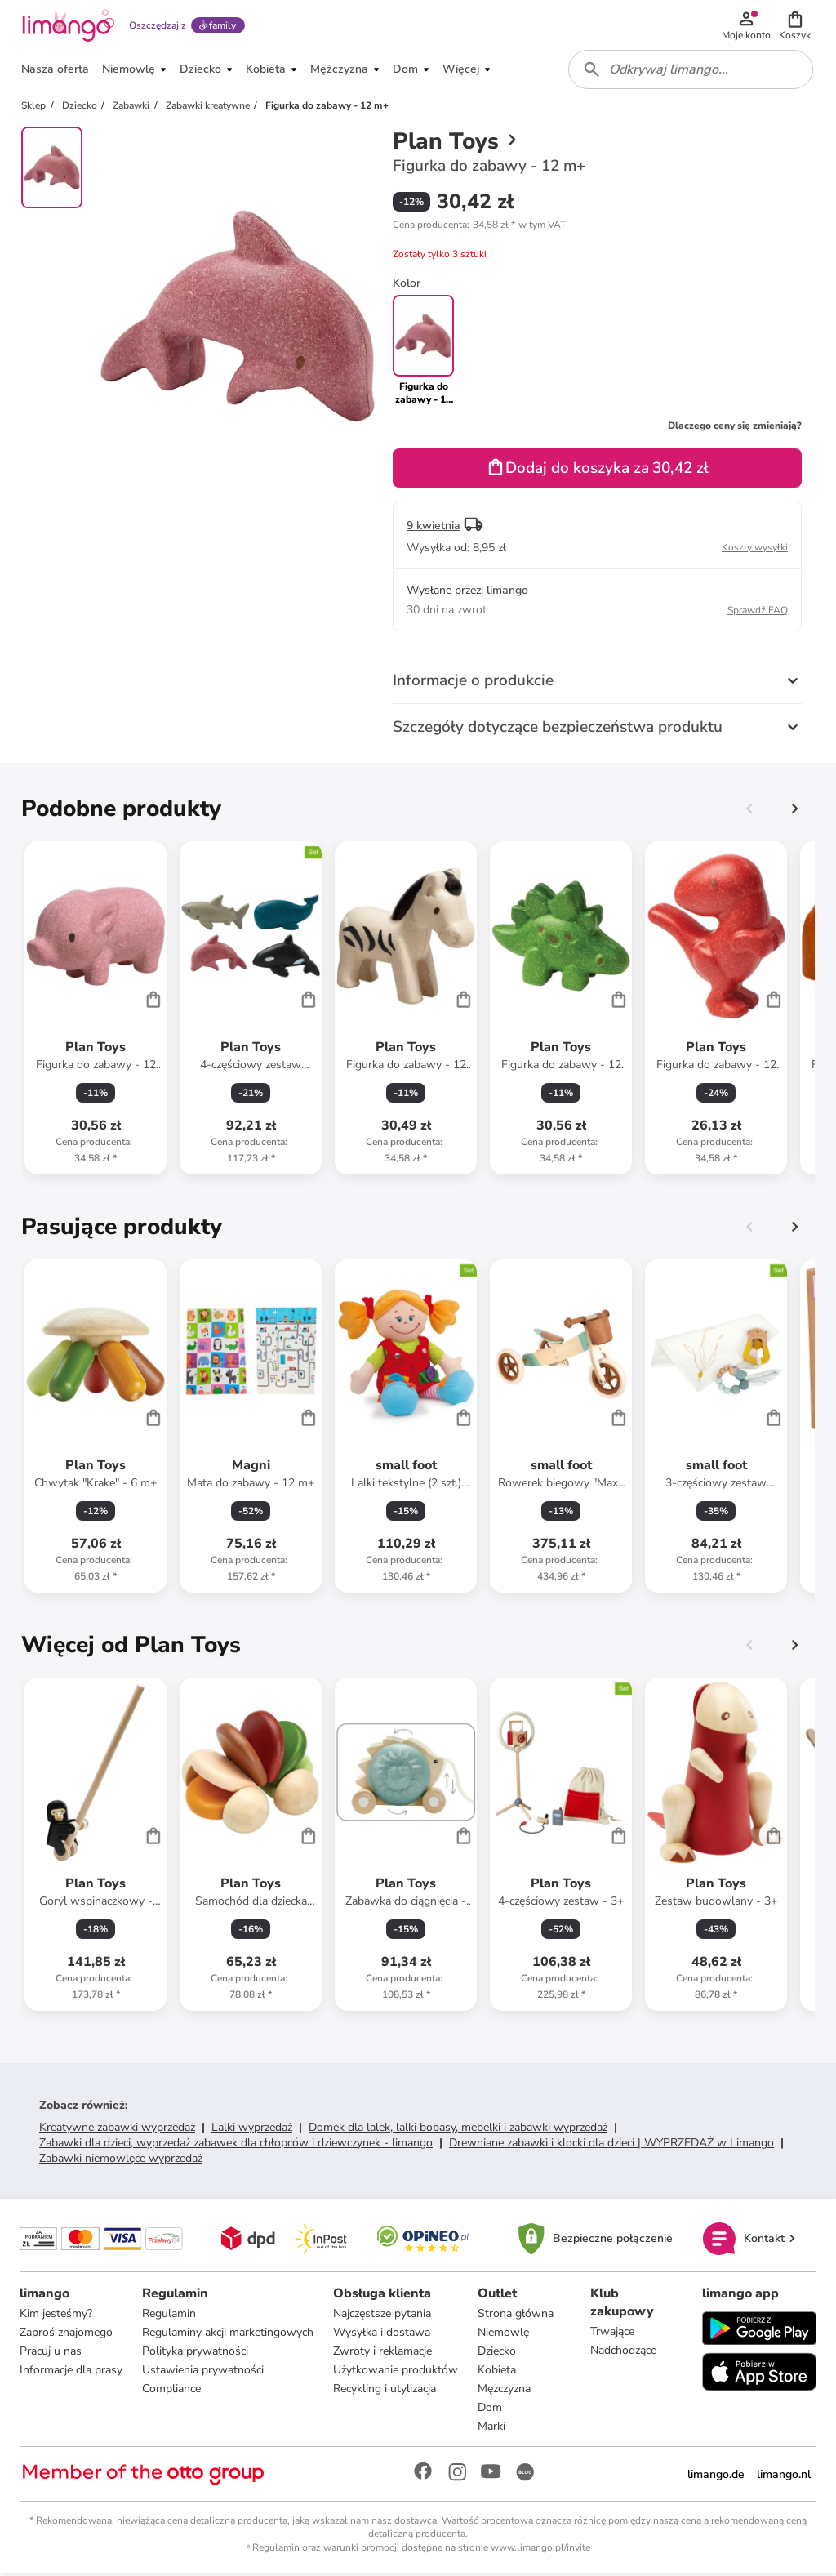 The height and width of the screenshot is (2576, 836). Describe the element at coordinates (611, 2145) in the screenshot. I see `Drewniane zabawki i klocki dla dzieci | WYPRZEDAŻ w Limango` at that location.